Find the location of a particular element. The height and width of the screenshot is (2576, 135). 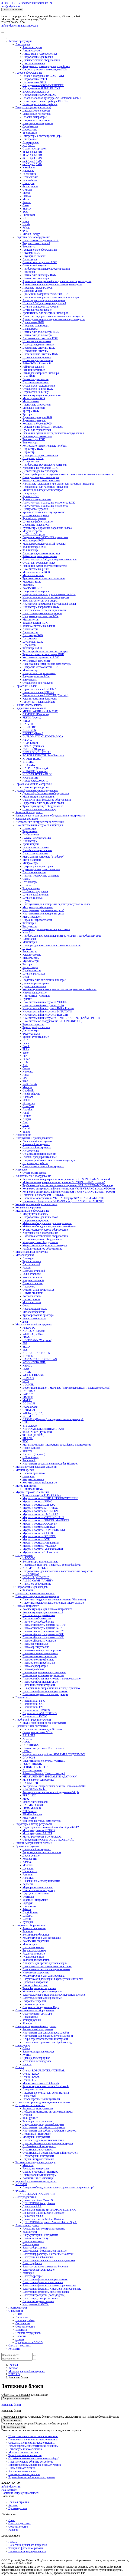

Системы автоматизации Siemens is located at coordinates (42, 1729).